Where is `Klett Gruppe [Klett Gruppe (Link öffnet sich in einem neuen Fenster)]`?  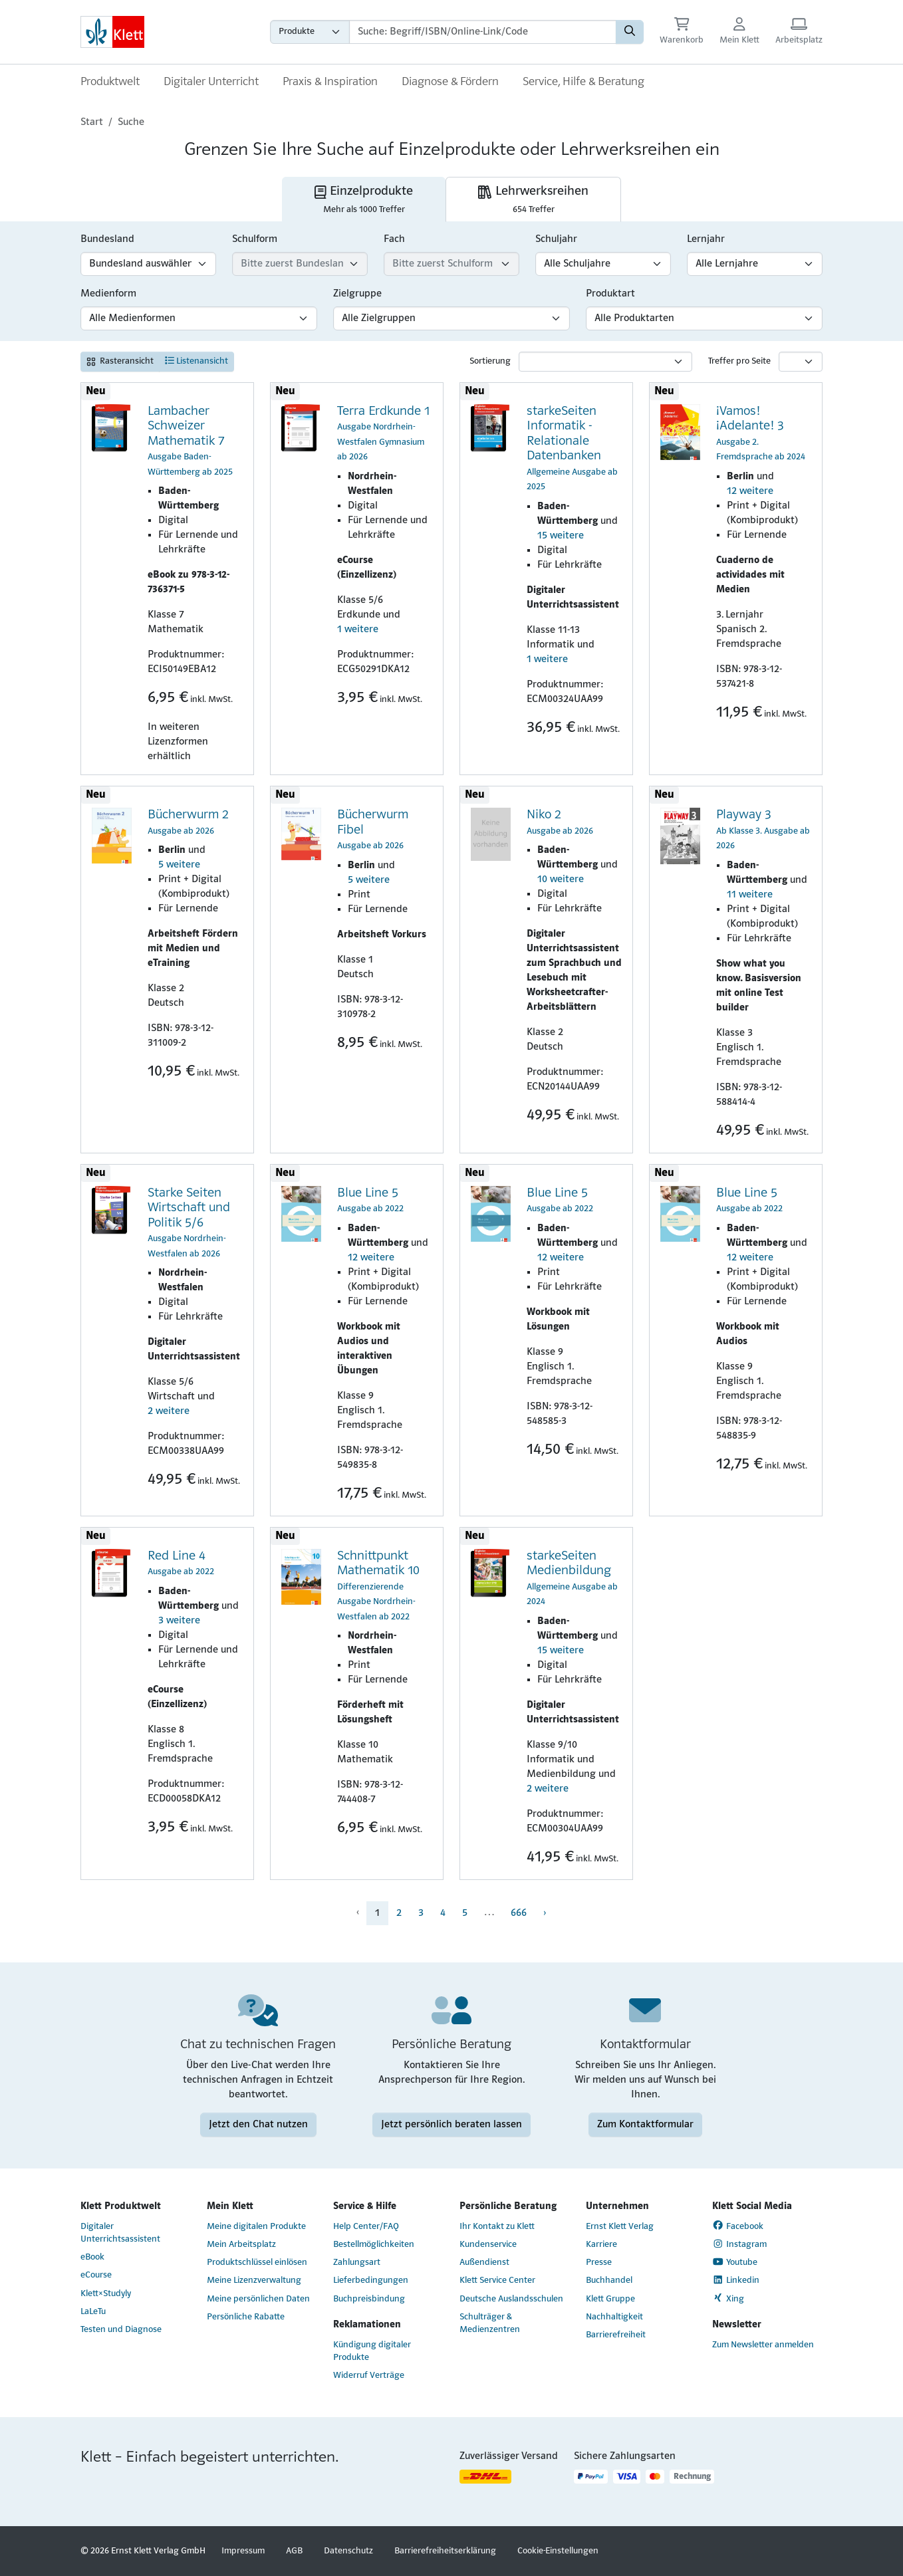 Klett Gruppe [Klett Gruppe (Link öffnet sich in einem neuen Fenster)] is located at coordinates (610, 2299).